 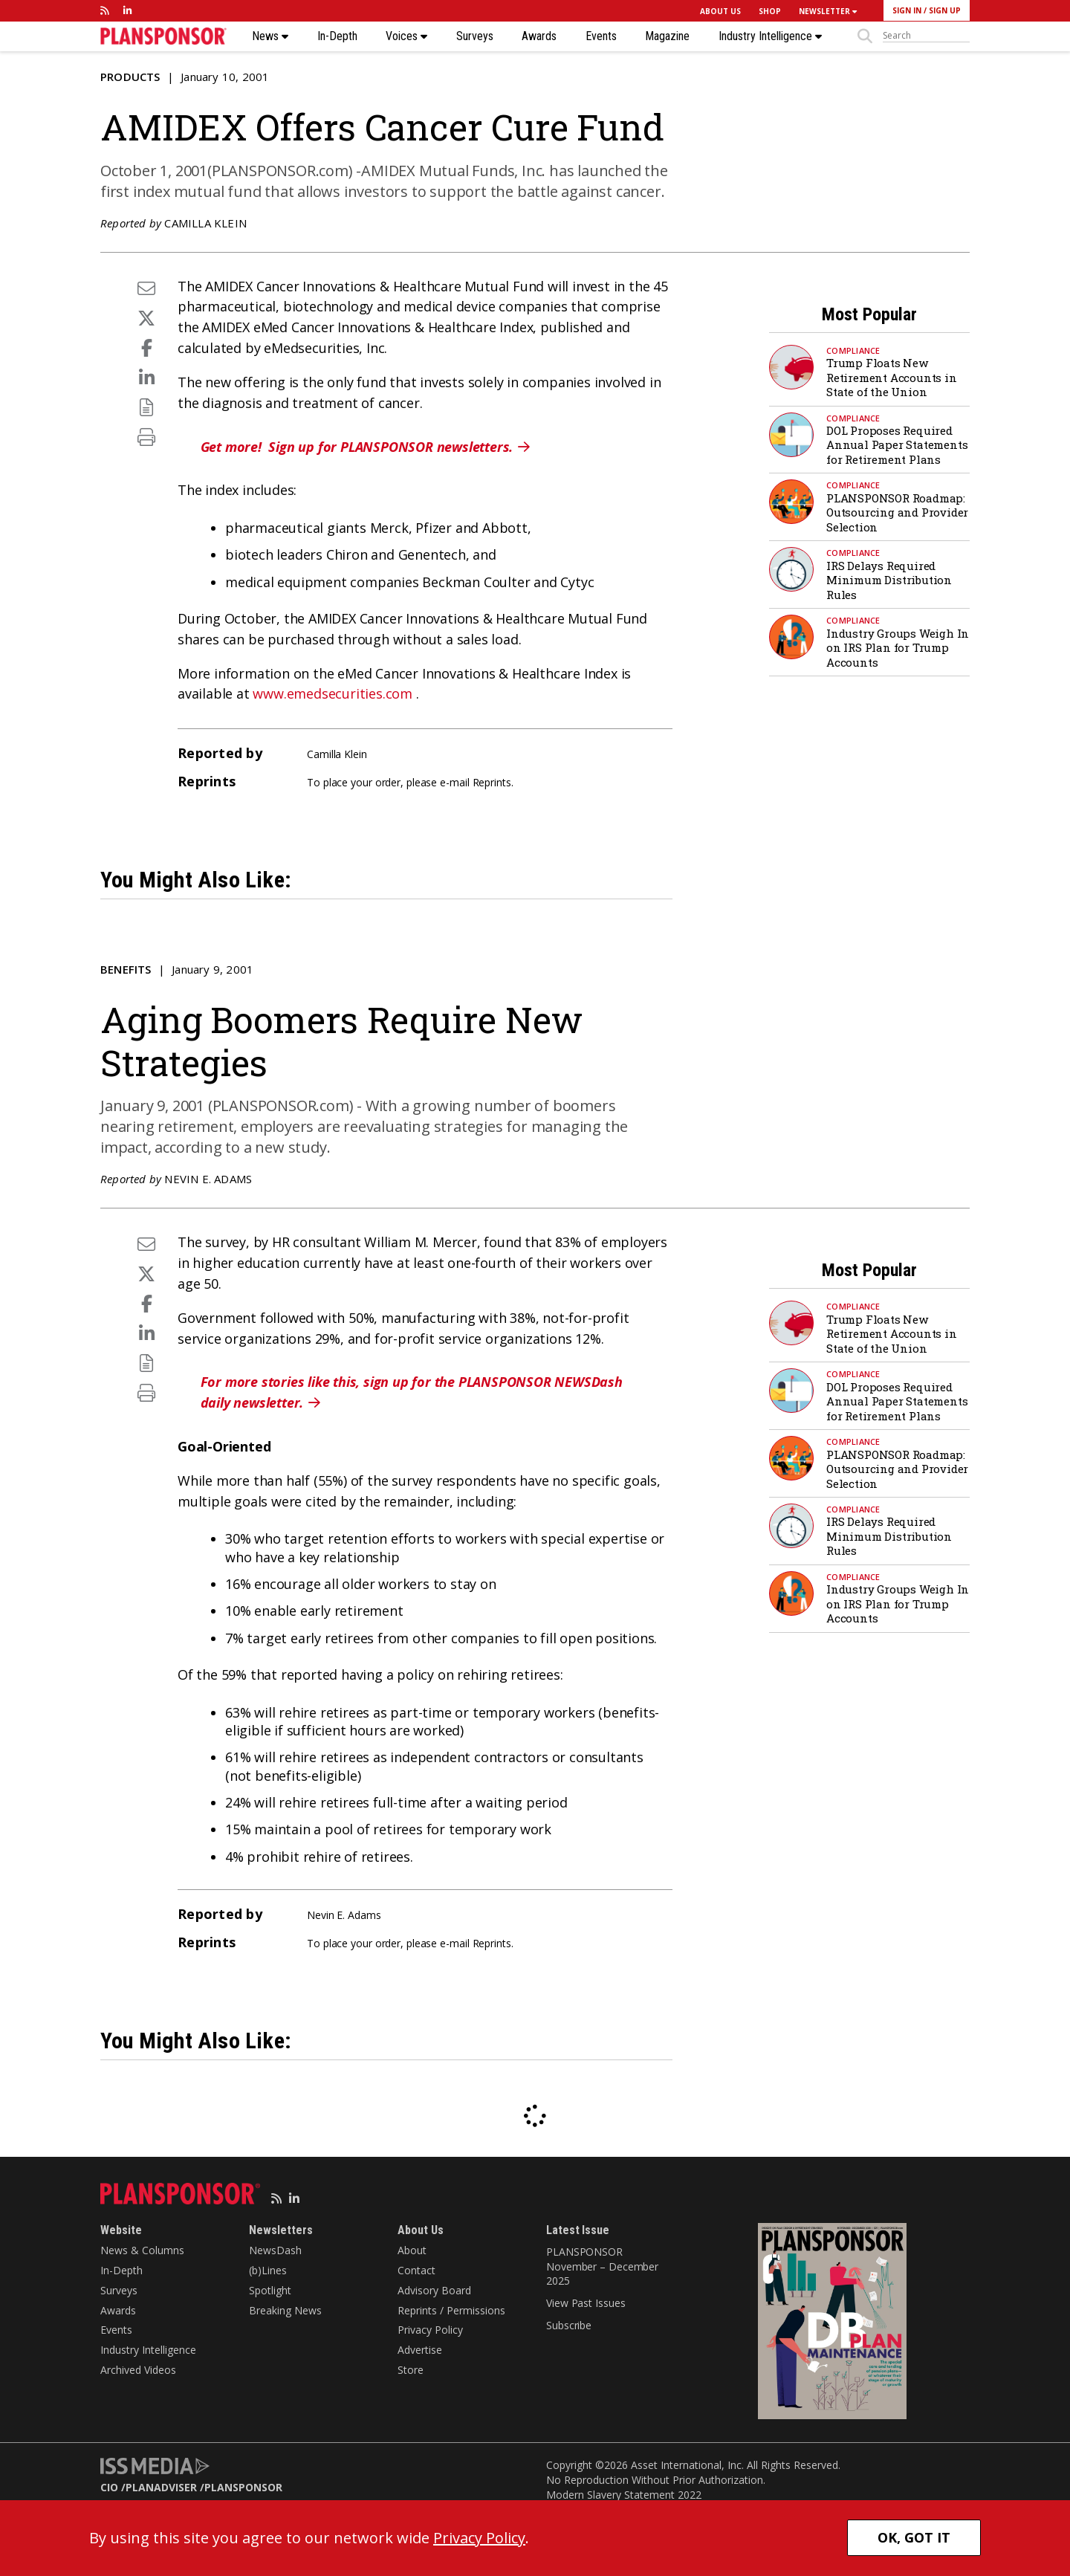 I want to click on (b)Lines, so click(x=268, y=2270).